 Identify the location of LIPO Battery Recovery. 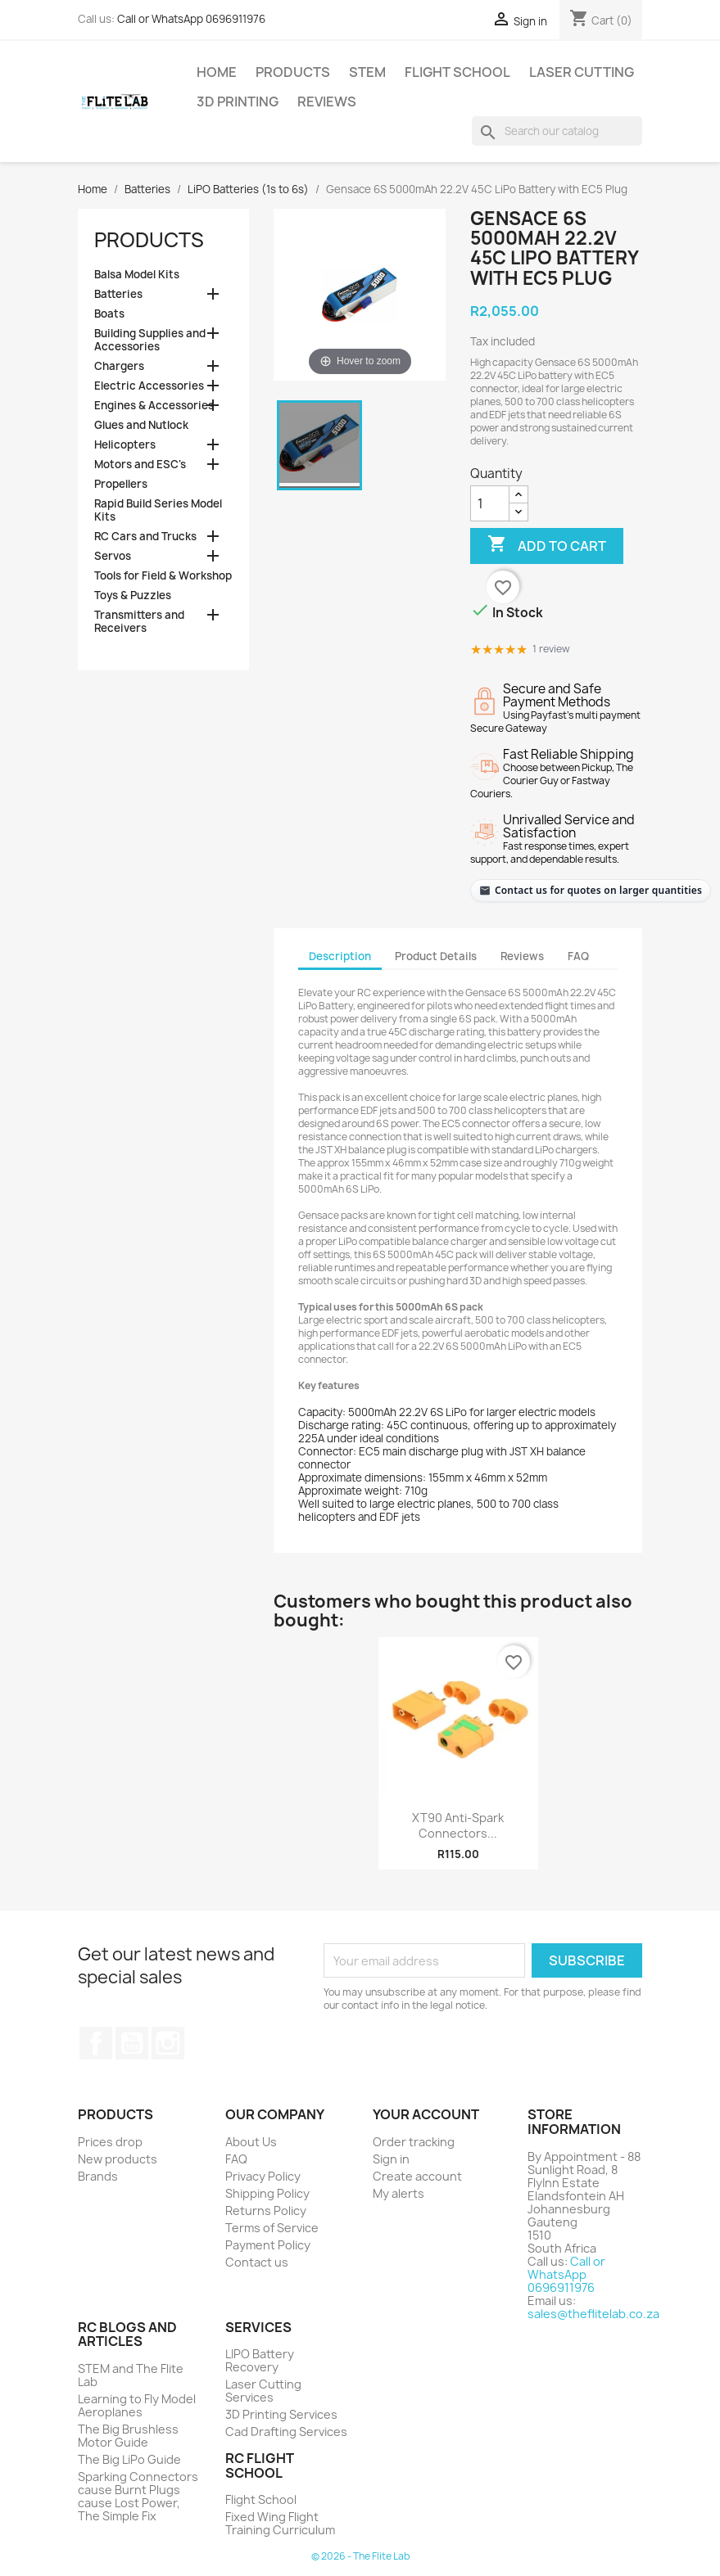
(259, 2360).